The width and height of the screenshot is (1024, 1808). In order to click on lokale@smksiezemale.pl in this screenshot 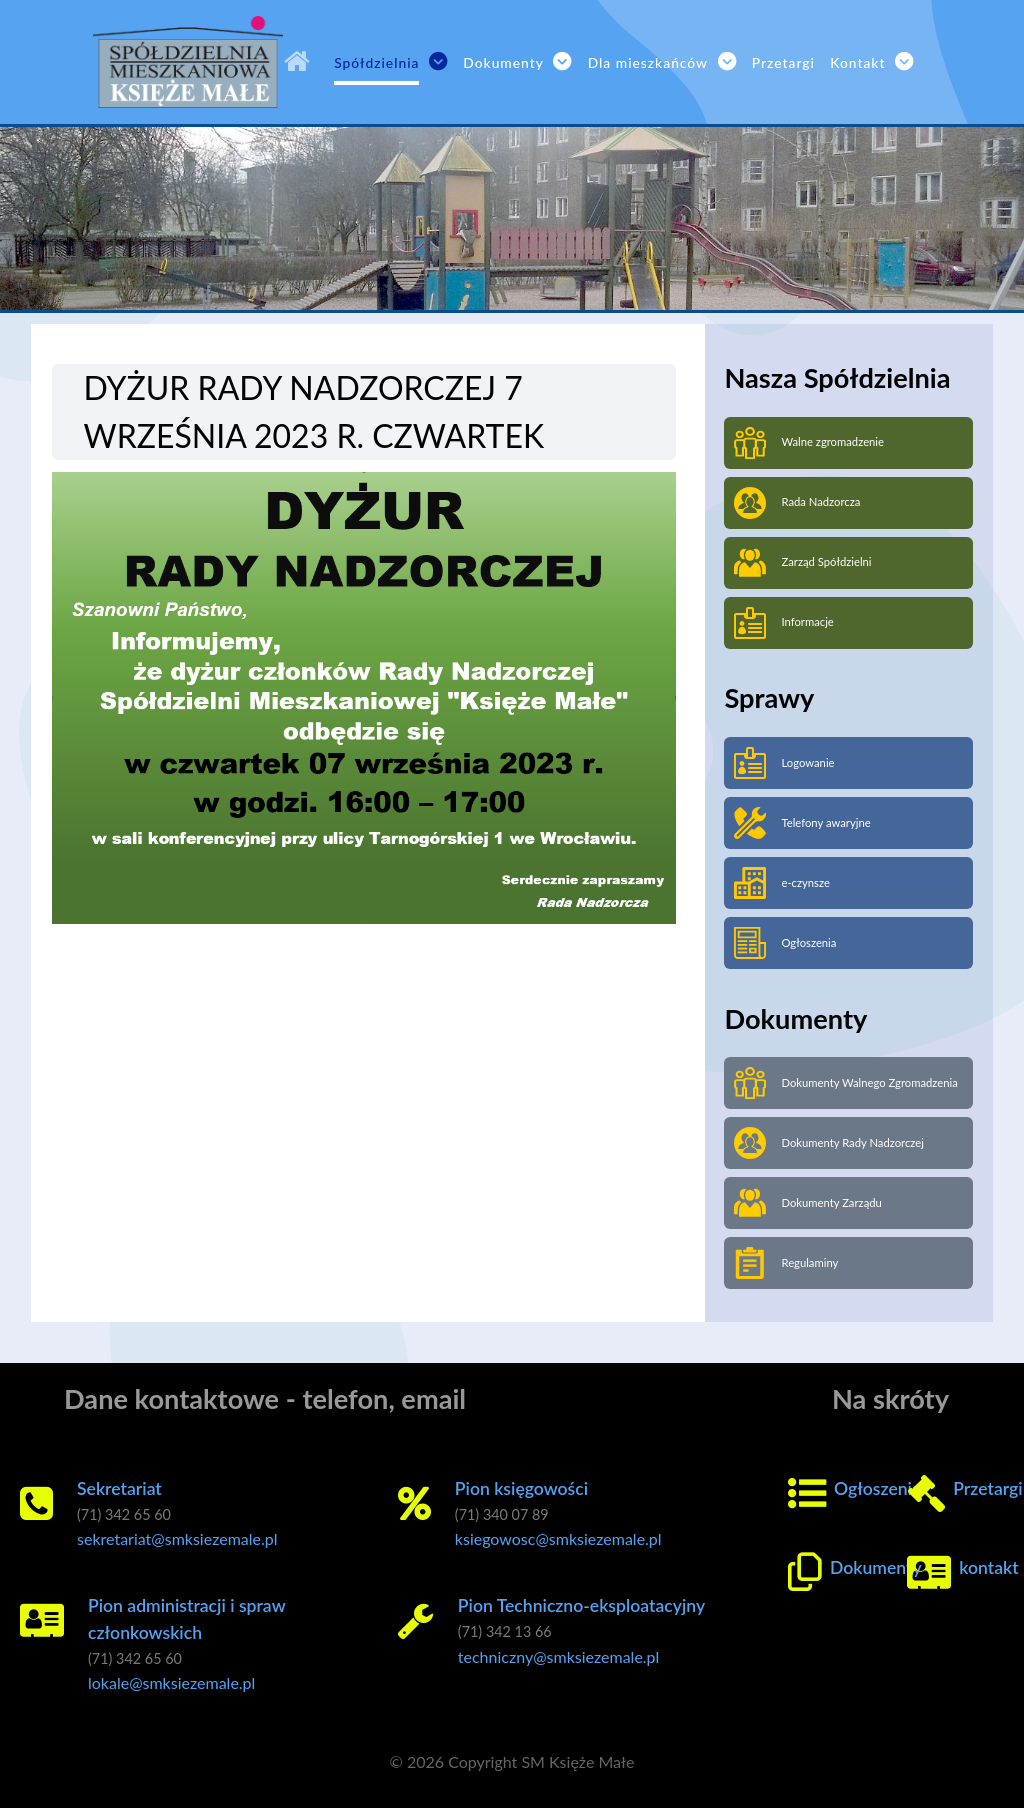, I will do `click(171, 1682)`.